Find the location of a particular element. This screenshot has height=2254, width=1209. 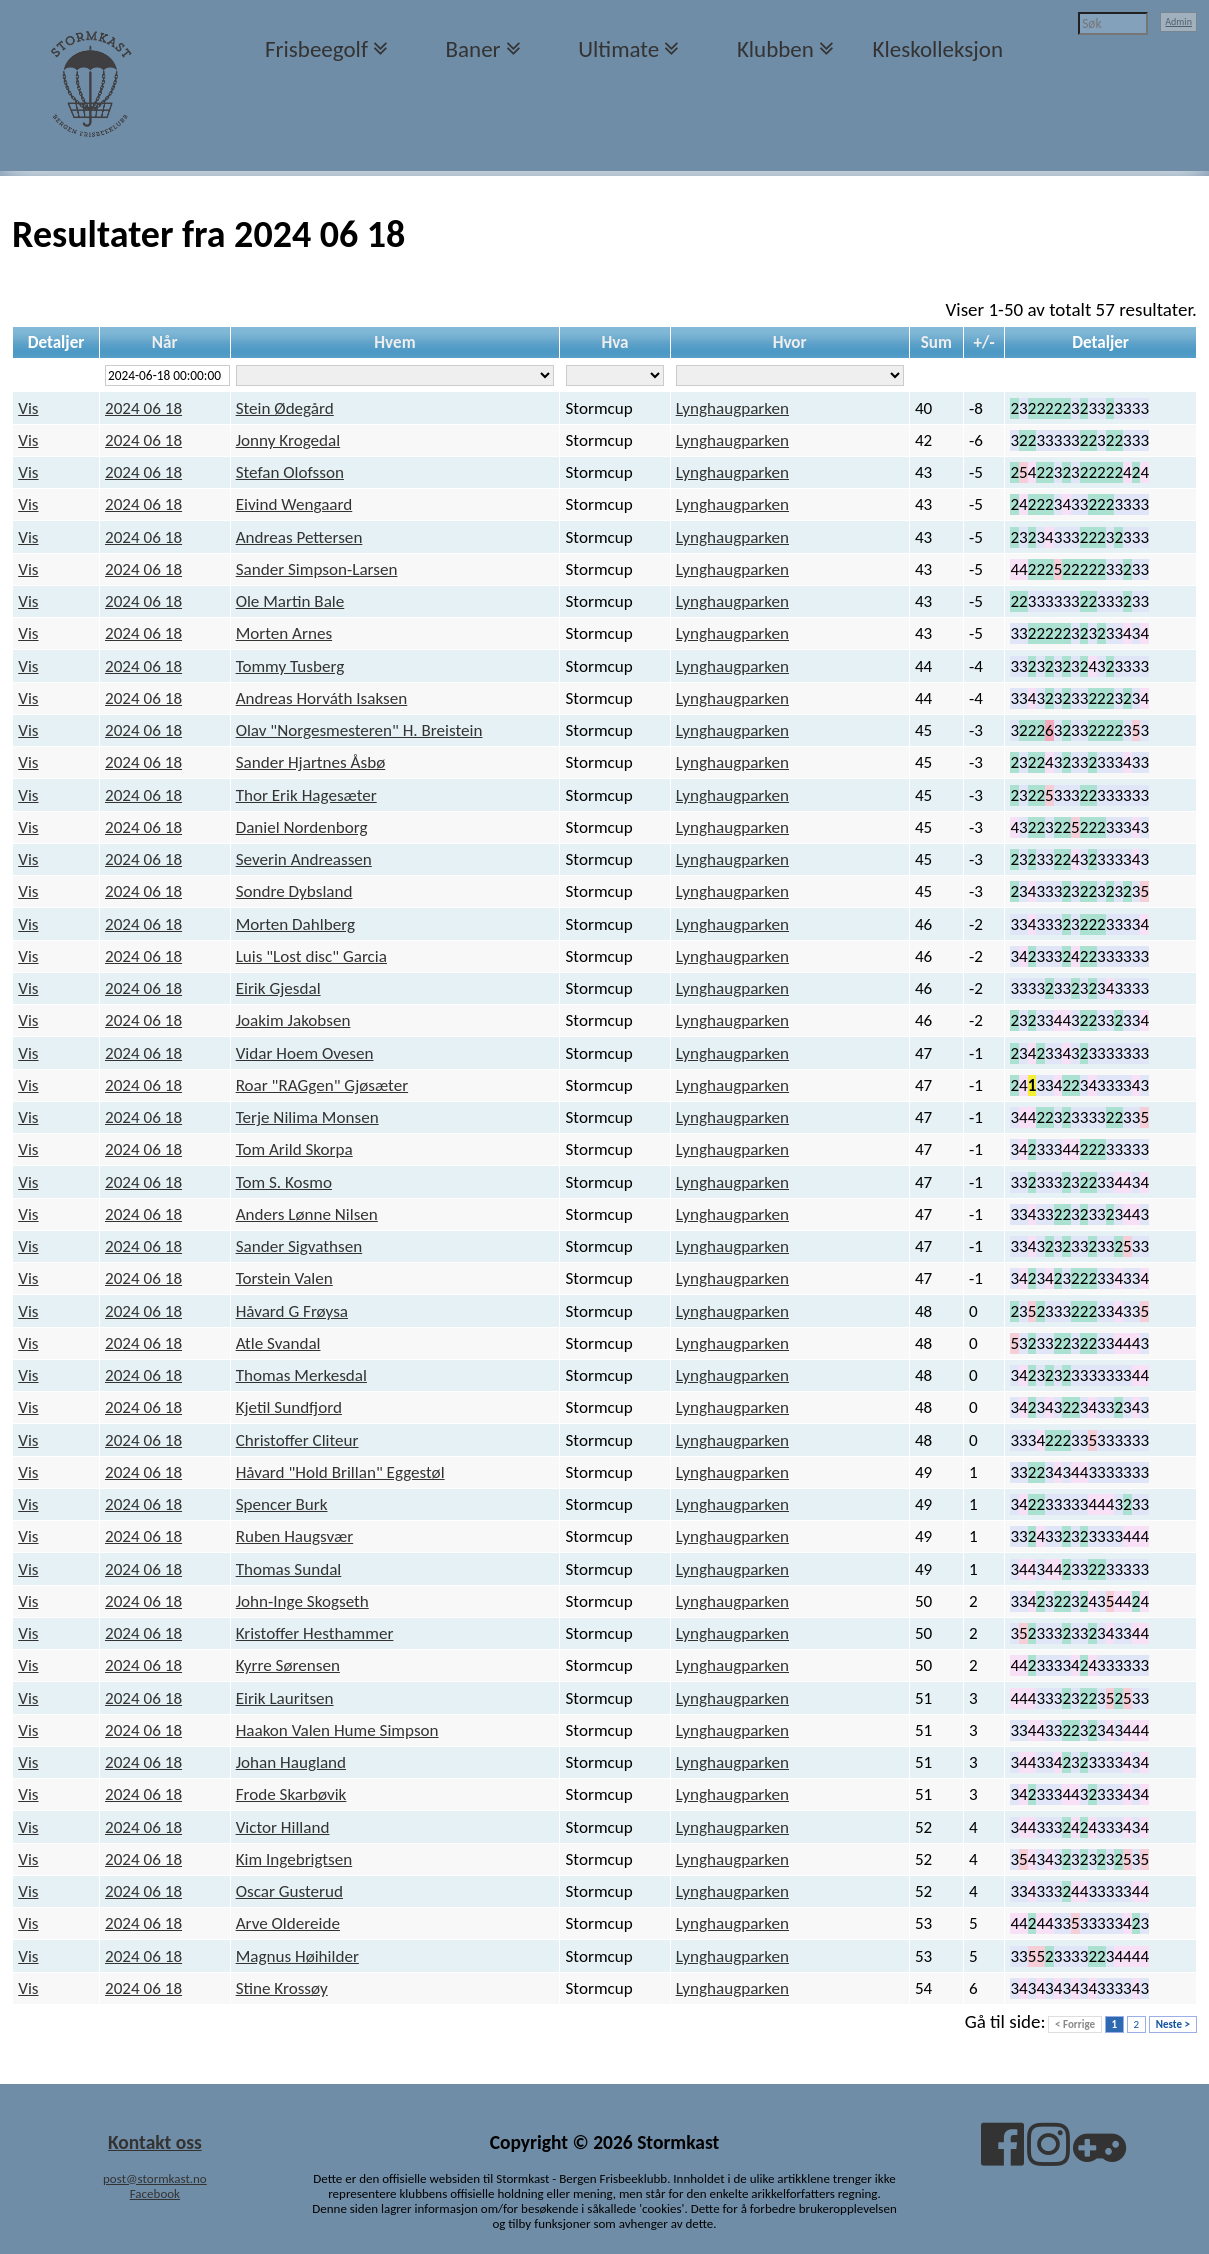

Thomas Sundal is located at coordinates (289, 1569).